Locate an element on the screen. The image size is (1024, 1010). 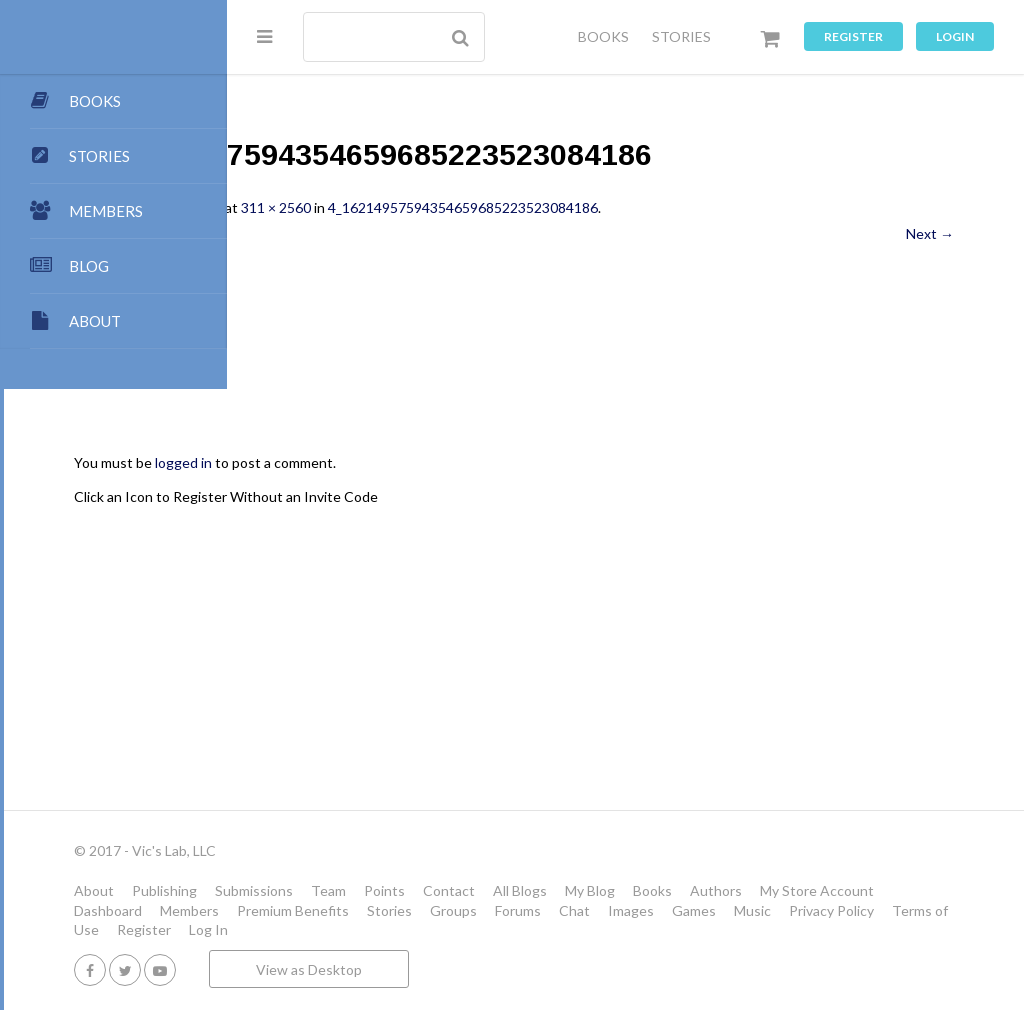
Terms of Use is located at coordinates (736, 929).